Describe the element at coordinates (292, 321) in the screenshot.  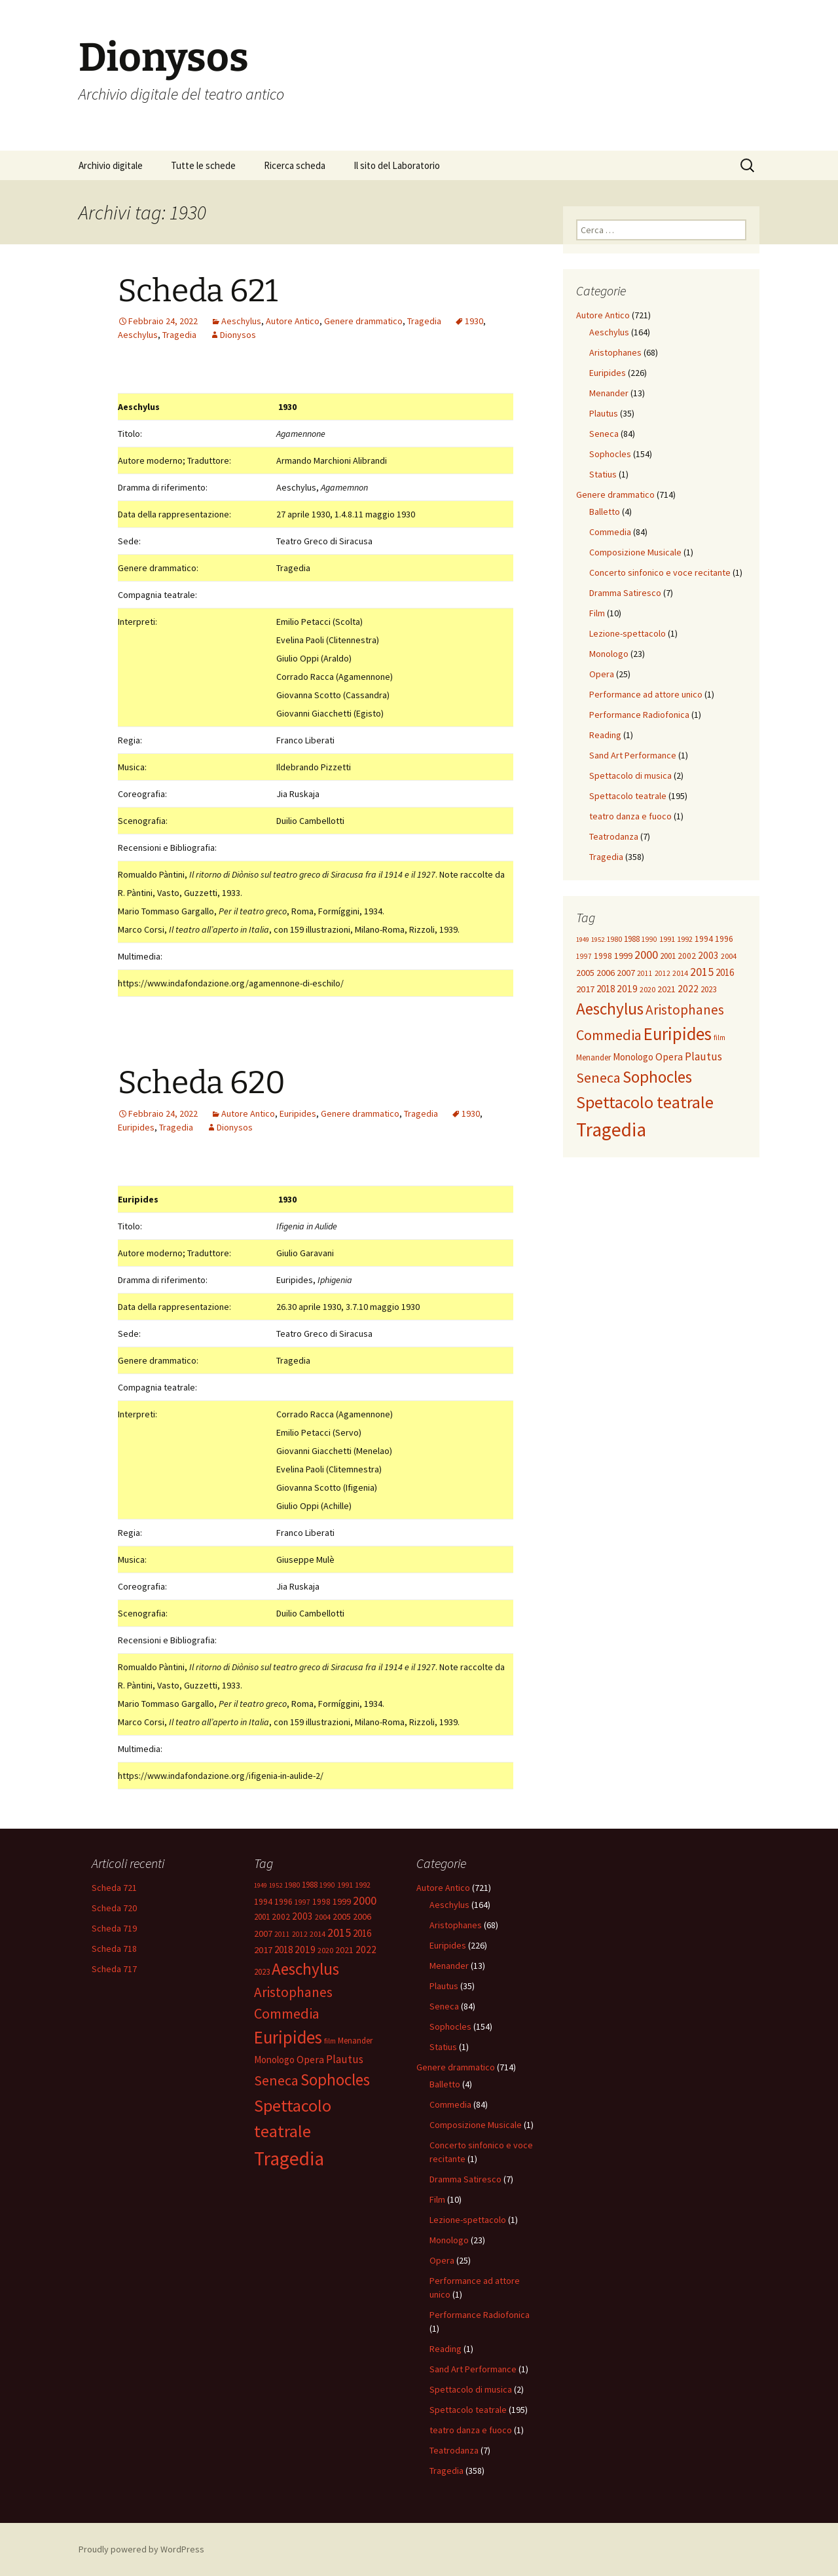
I see `Autore Antico` at that location.